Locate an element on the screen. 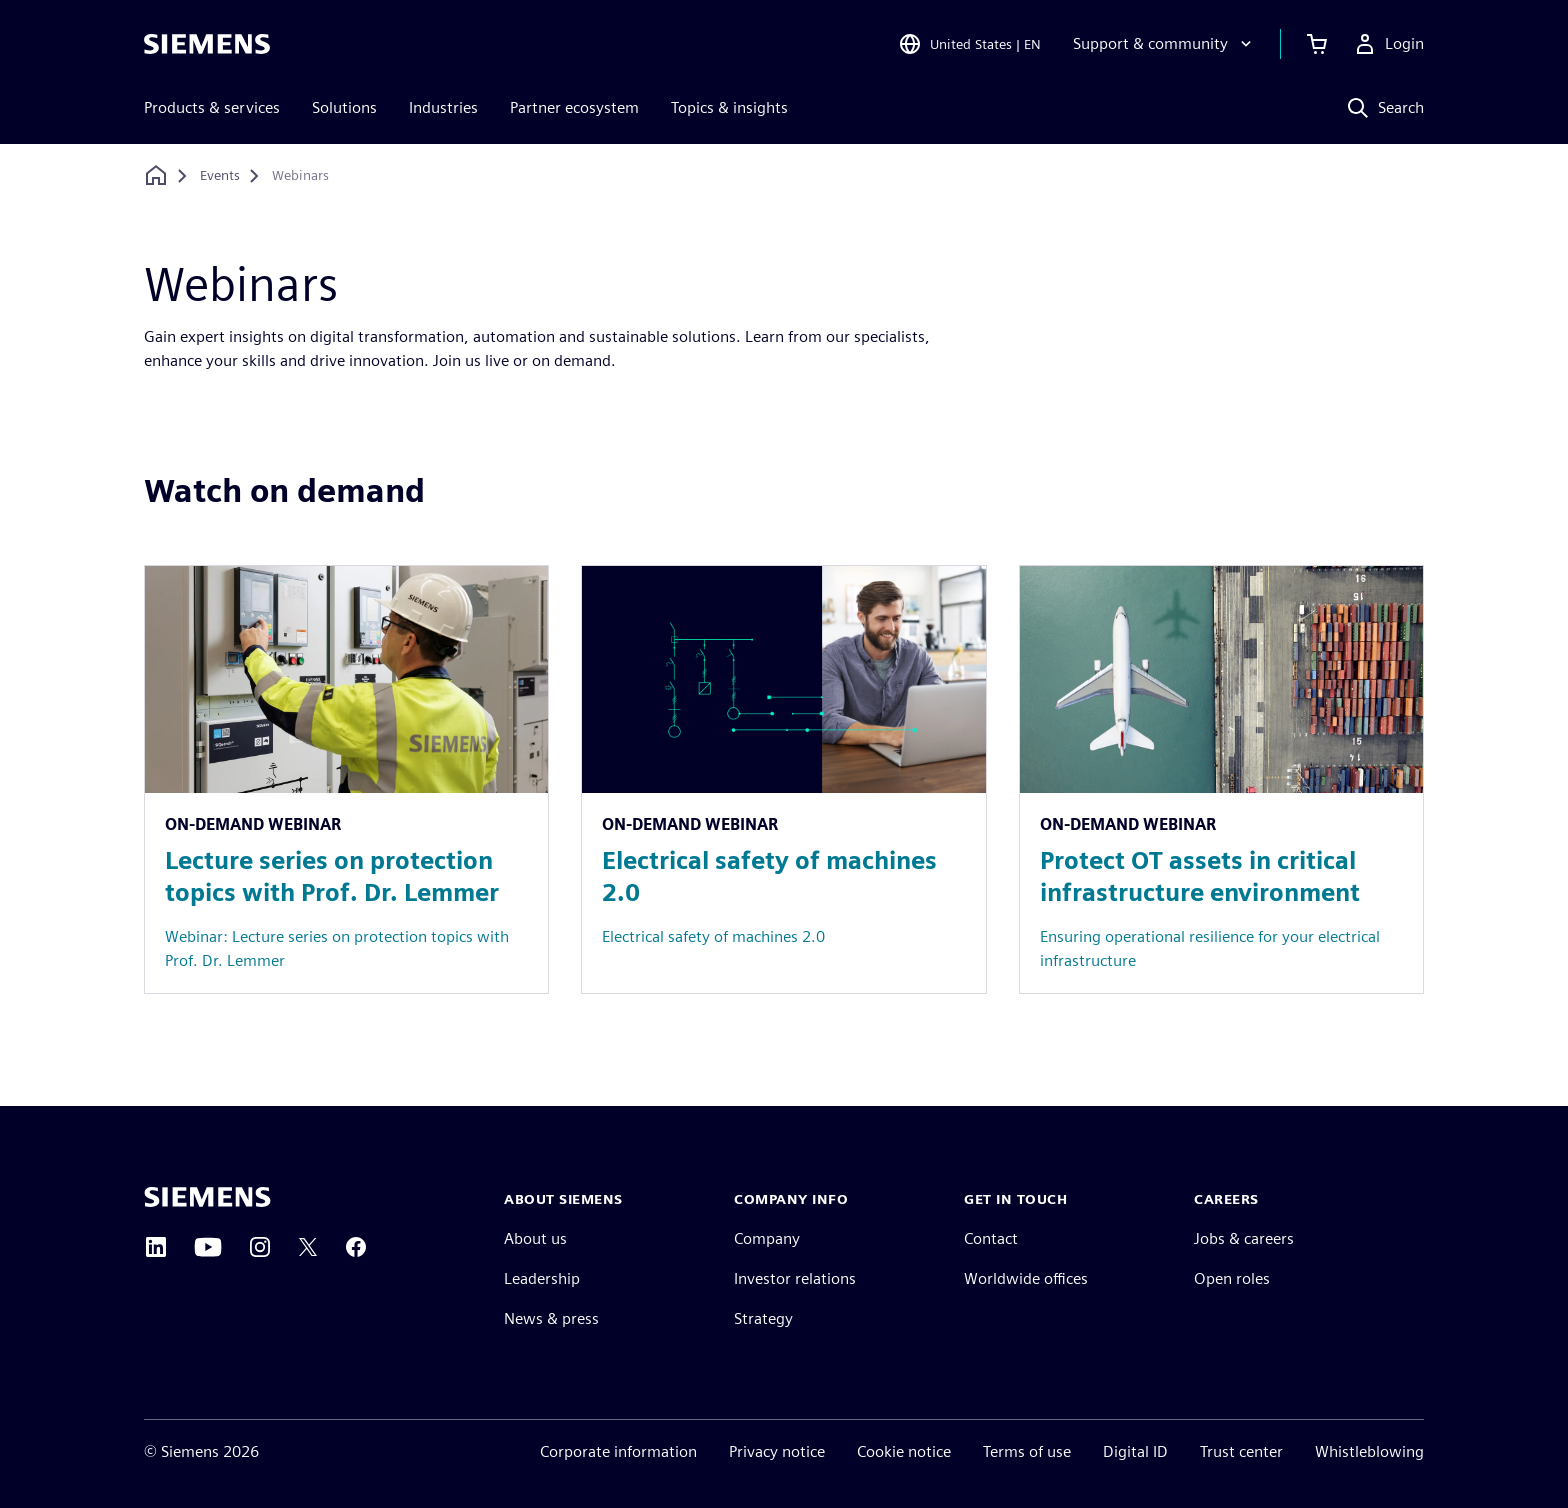  [Siemens home page] is located at coordinates (207, 1197).